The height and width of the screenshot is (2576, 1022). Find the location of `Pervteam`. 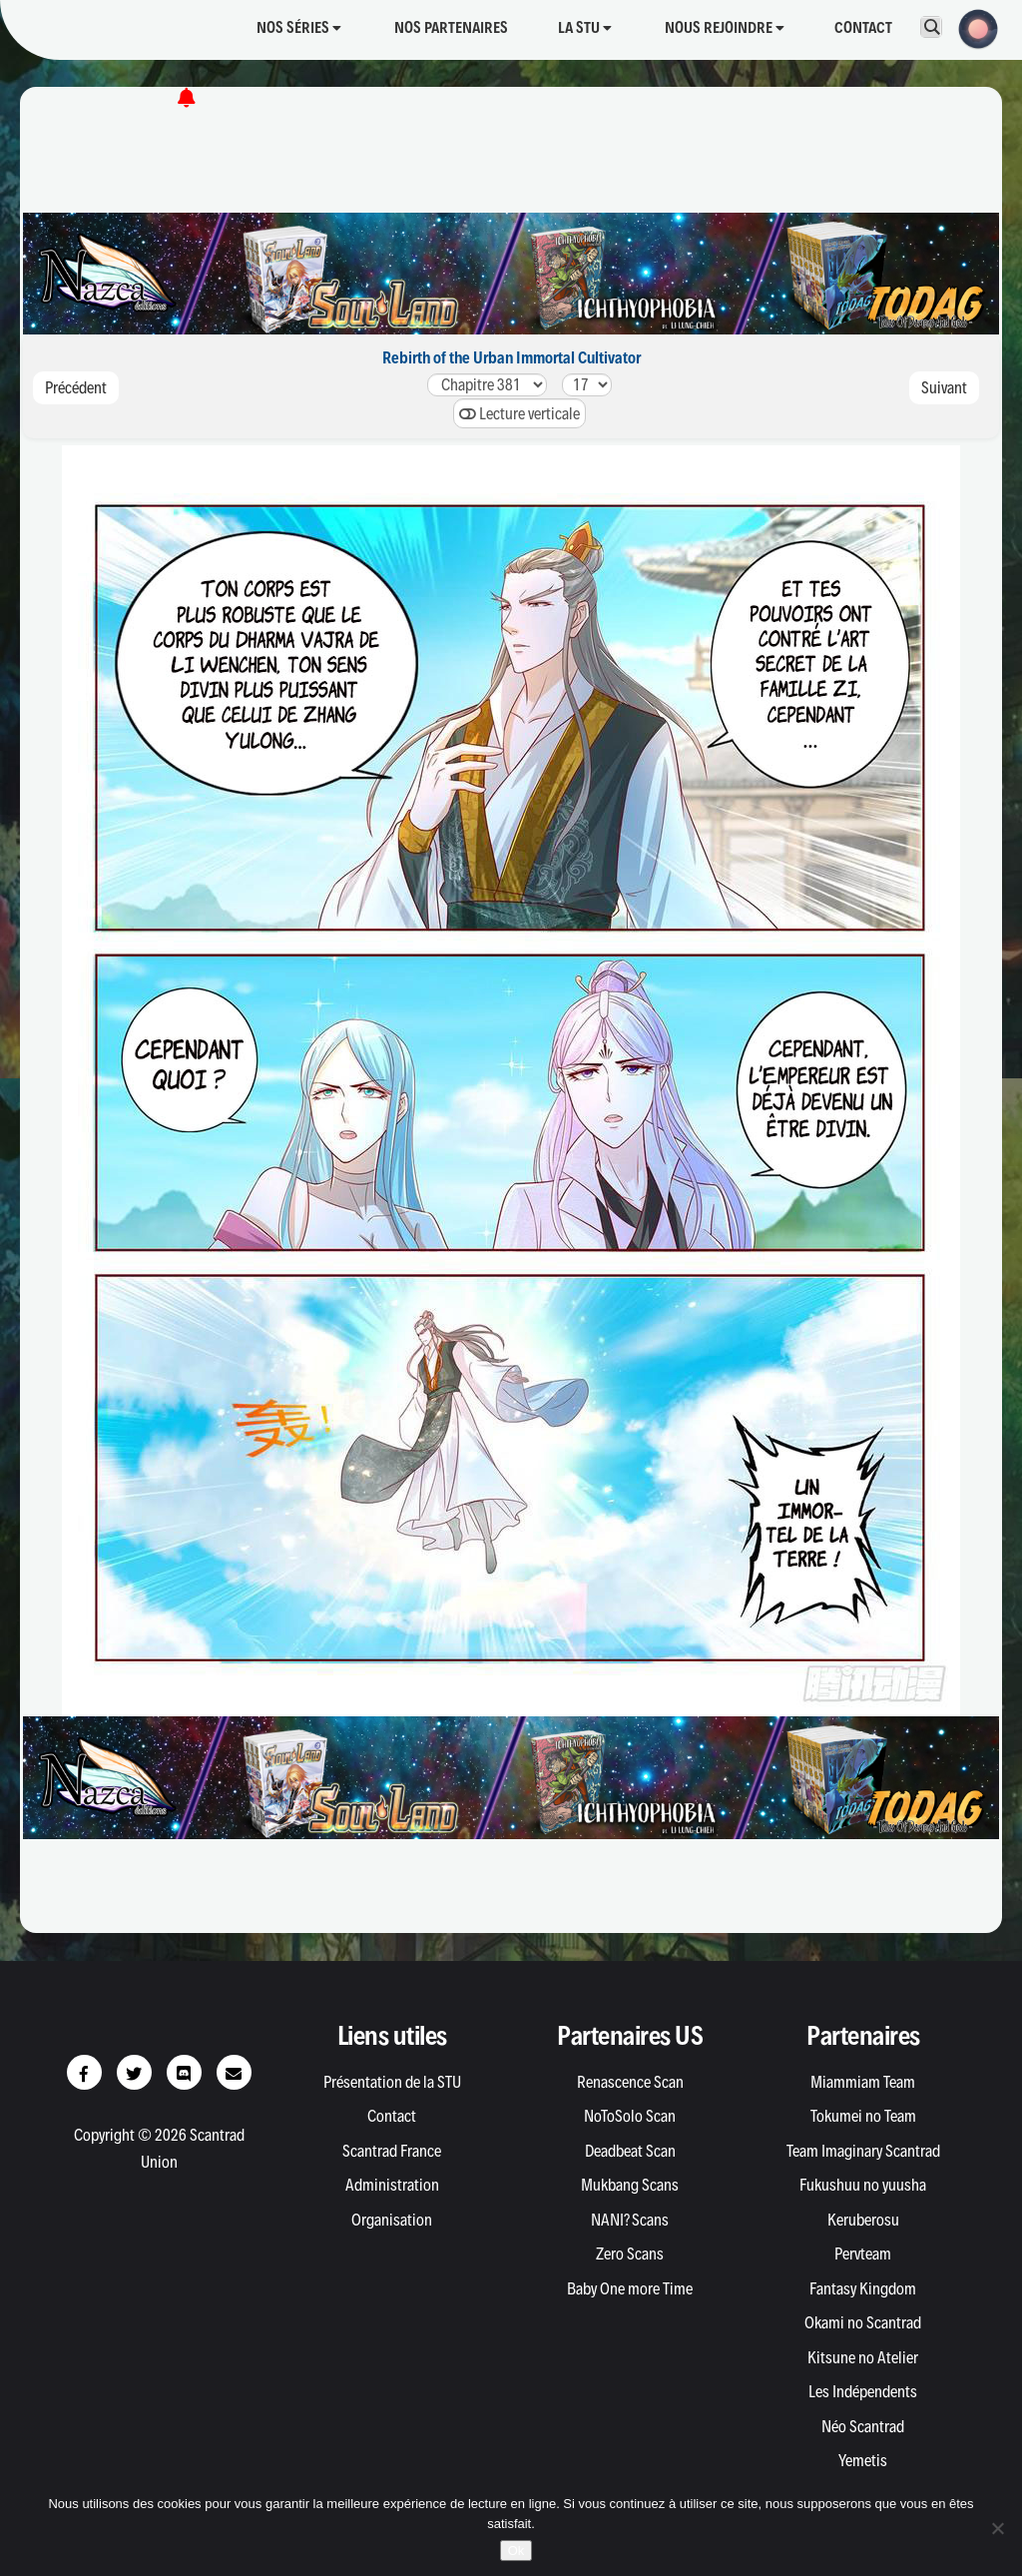

Pervteam is located at coordinates (862, 2253).